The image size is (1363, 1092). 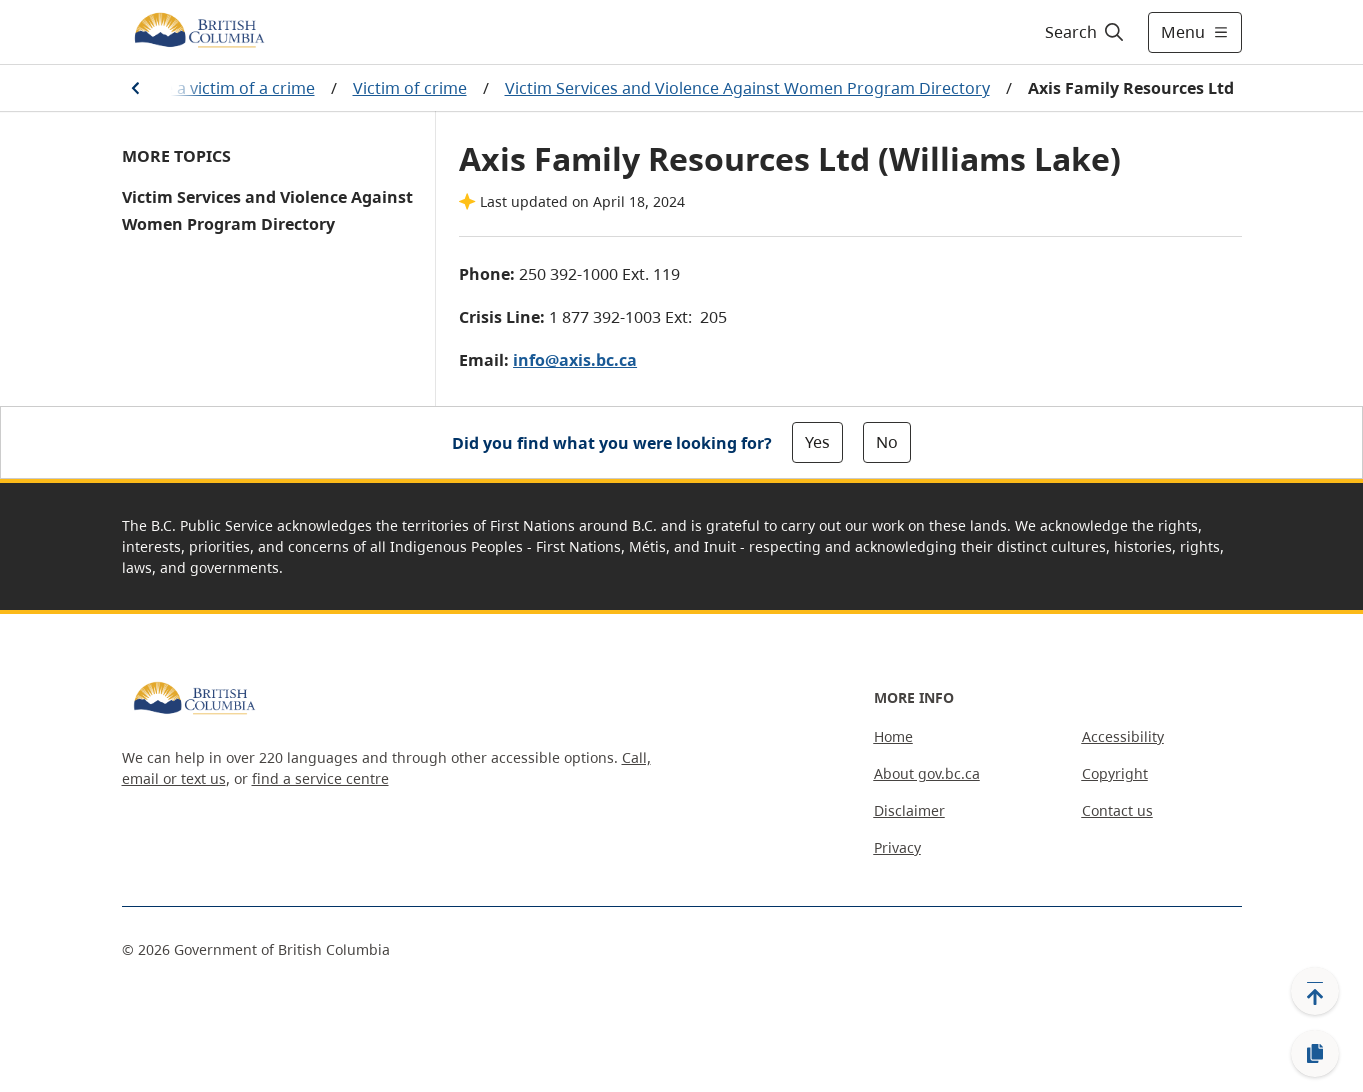 I want to click on info@axis.bc.ca, so click(x=575, y=360).